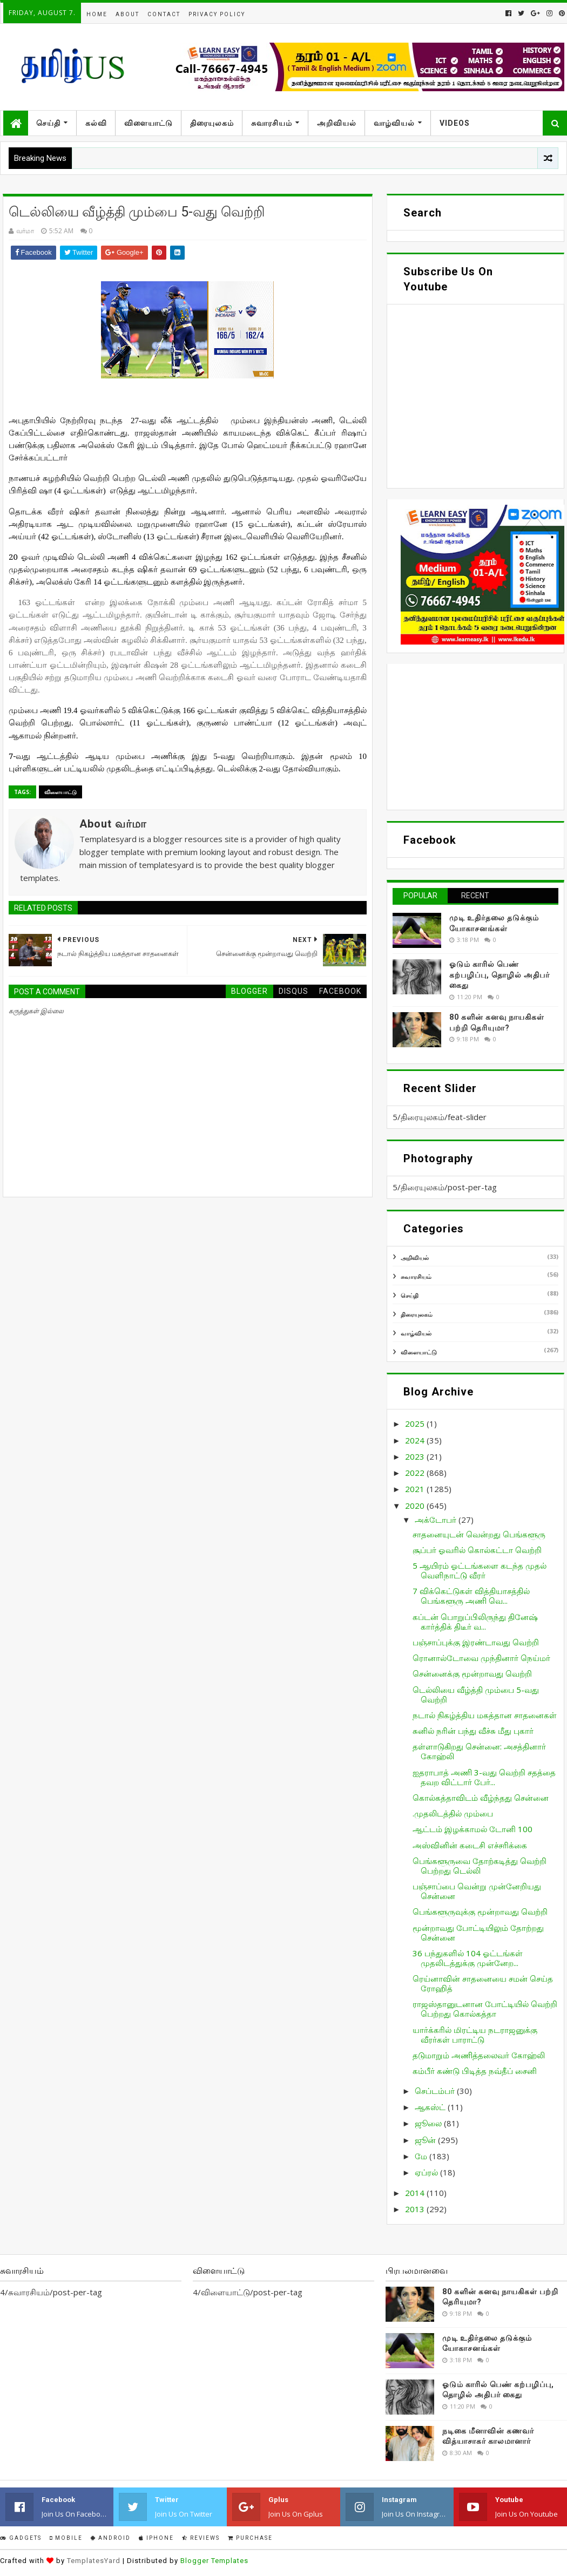 This screenshot has height=2576, width=567. Describe the element at coordinates (156, 2538) in the screenshot. I see `IPhone` at that location.